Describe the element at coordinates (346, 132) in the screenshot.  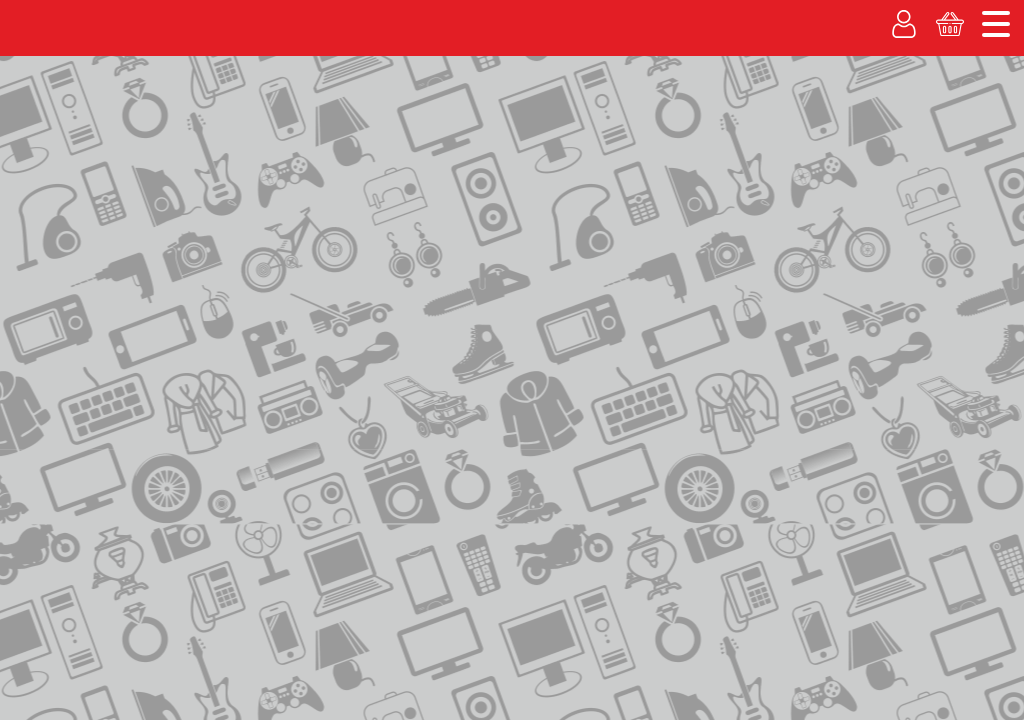
I see `% Акции` at that location.